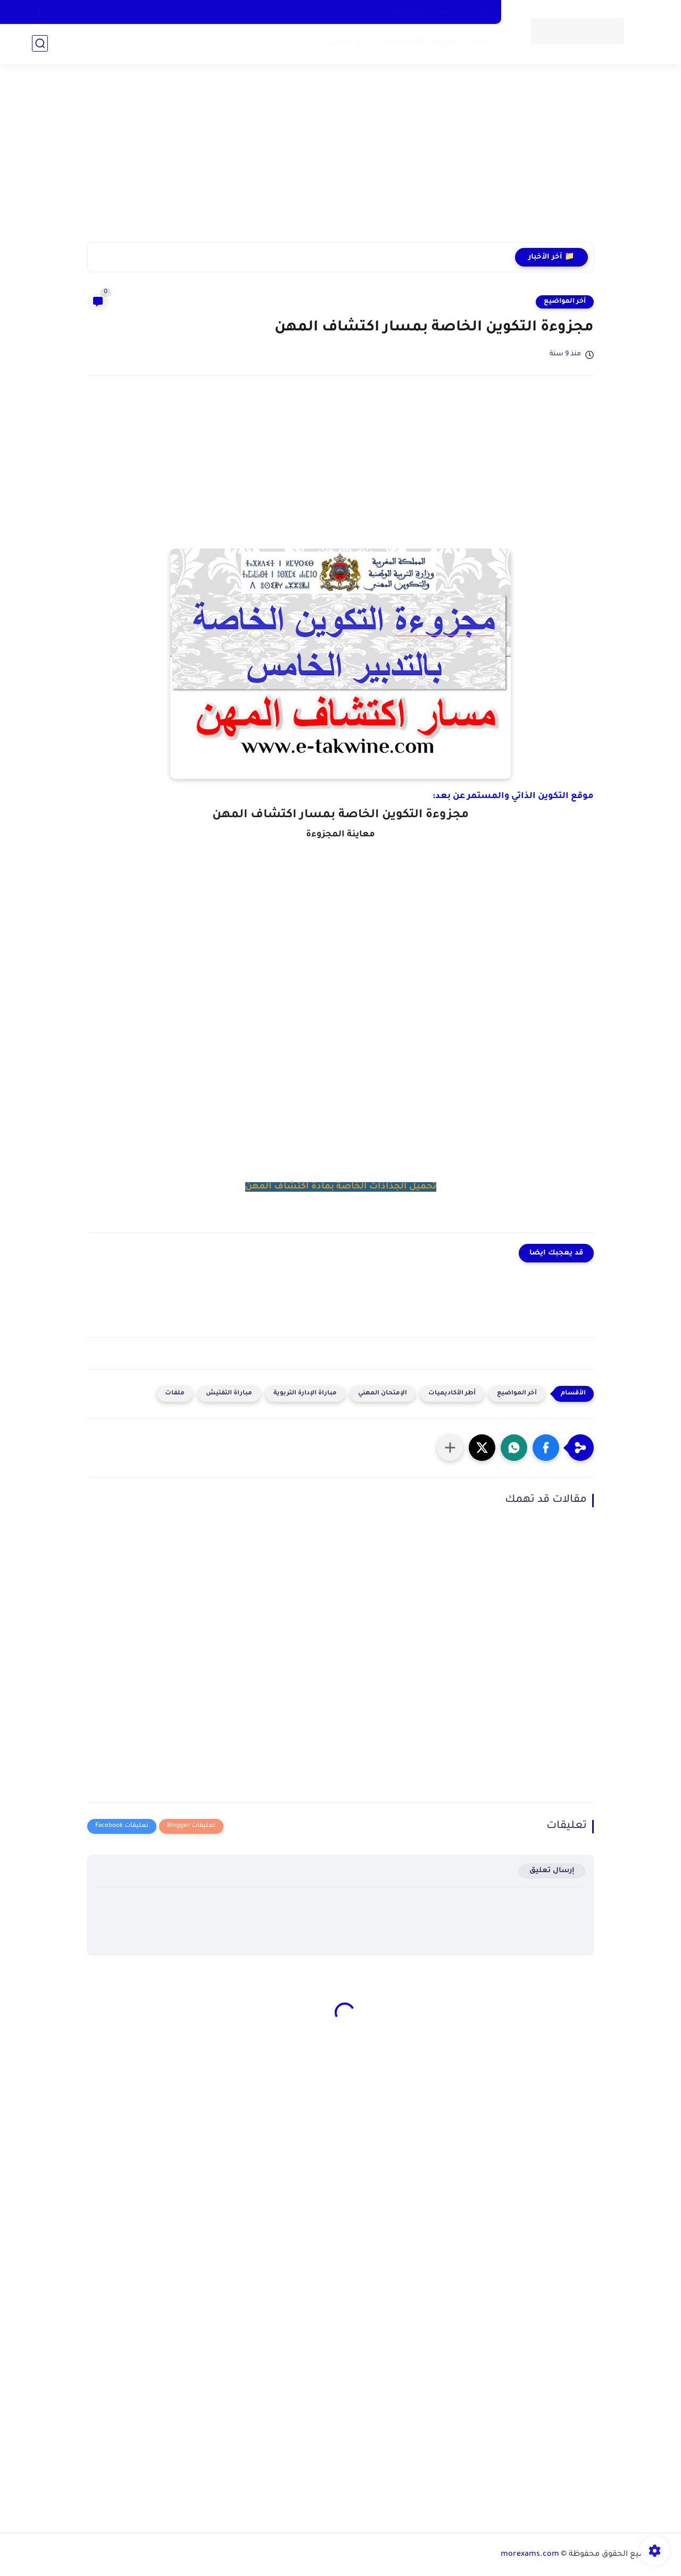  Describe the element at coordinates (40, 43) in the screenshot. I see `[بحث]` at that location.